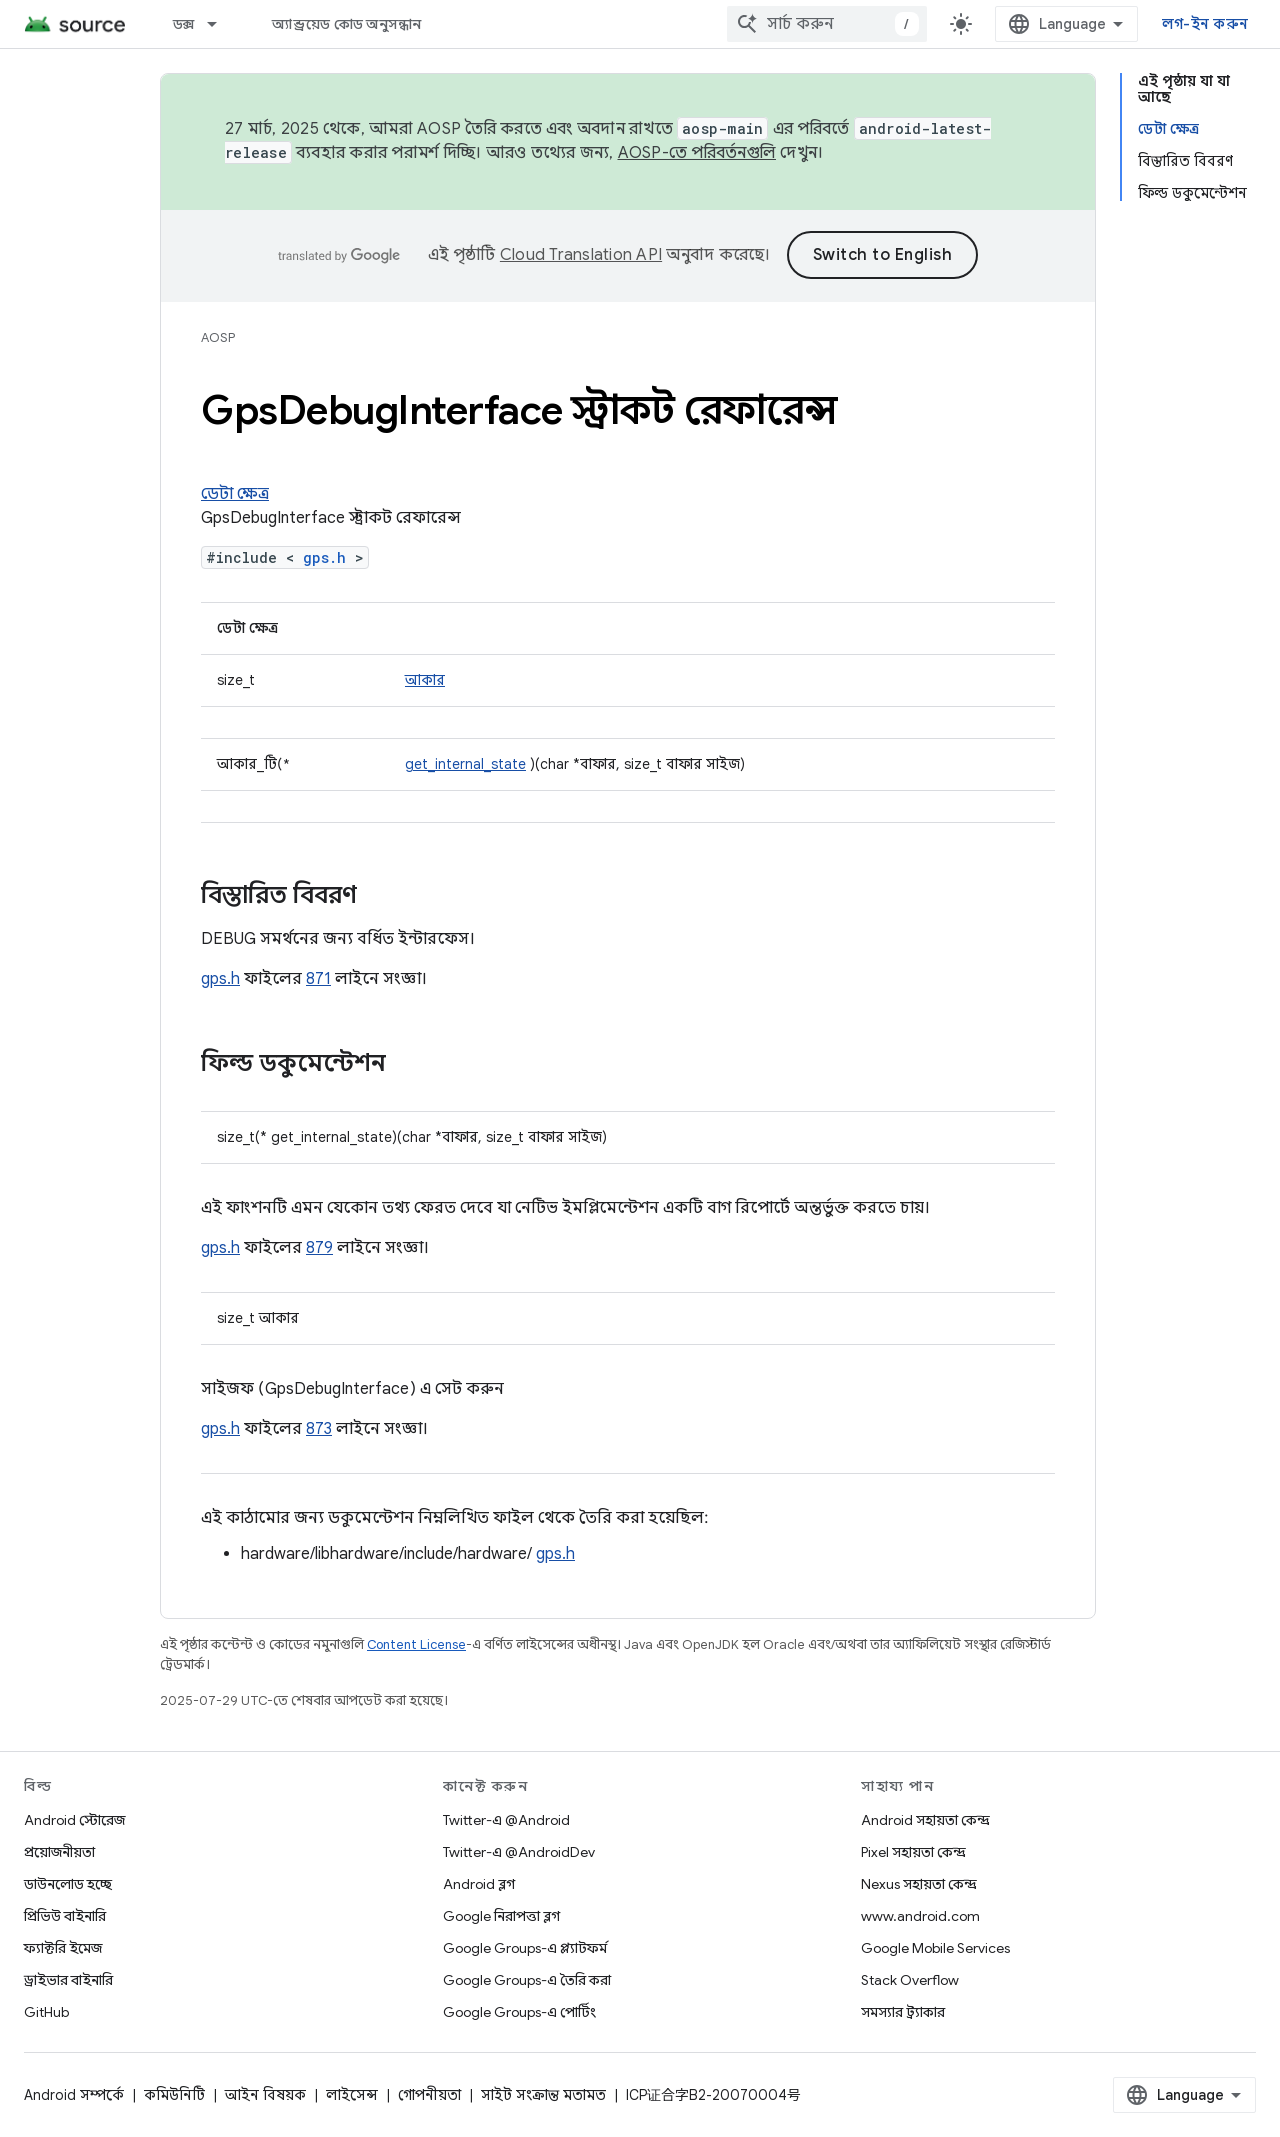 This screenshot has width=1280, height=2137. What do you see at coordinates (581, 255) in the screenshot?
I see `Cloud Translation API` at bounding box center [581, 255].